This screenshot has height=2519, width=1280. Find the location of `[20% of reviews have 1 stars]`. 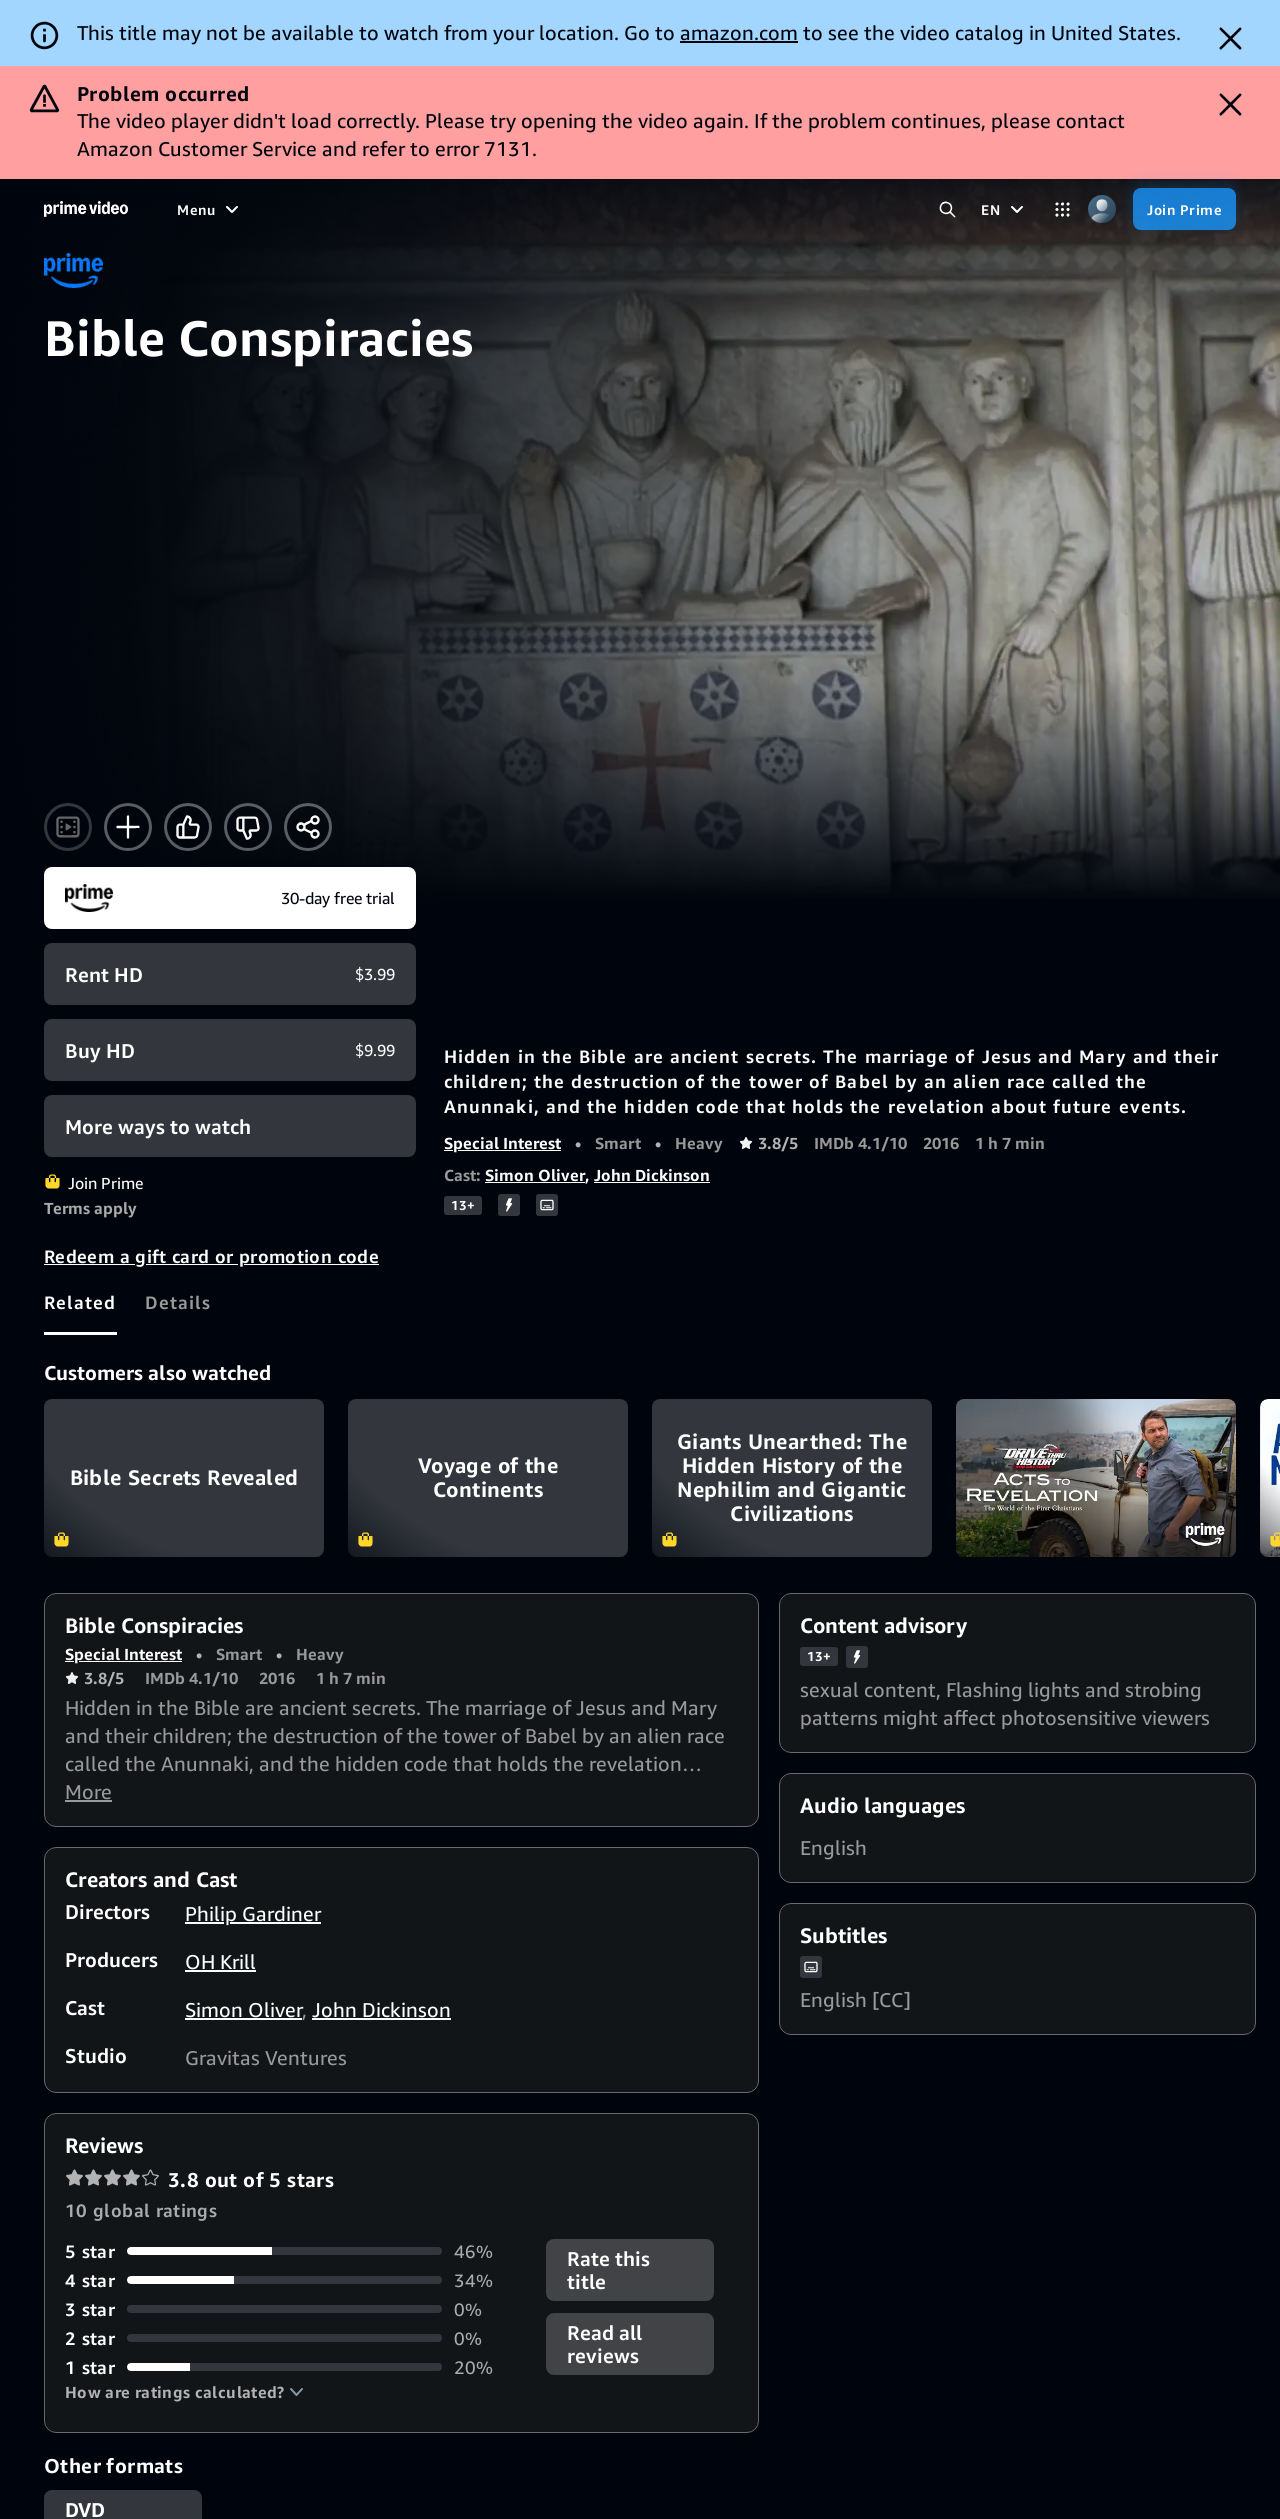

[20% of reviews have 1 stars] is located at coordinates (293, 2367).